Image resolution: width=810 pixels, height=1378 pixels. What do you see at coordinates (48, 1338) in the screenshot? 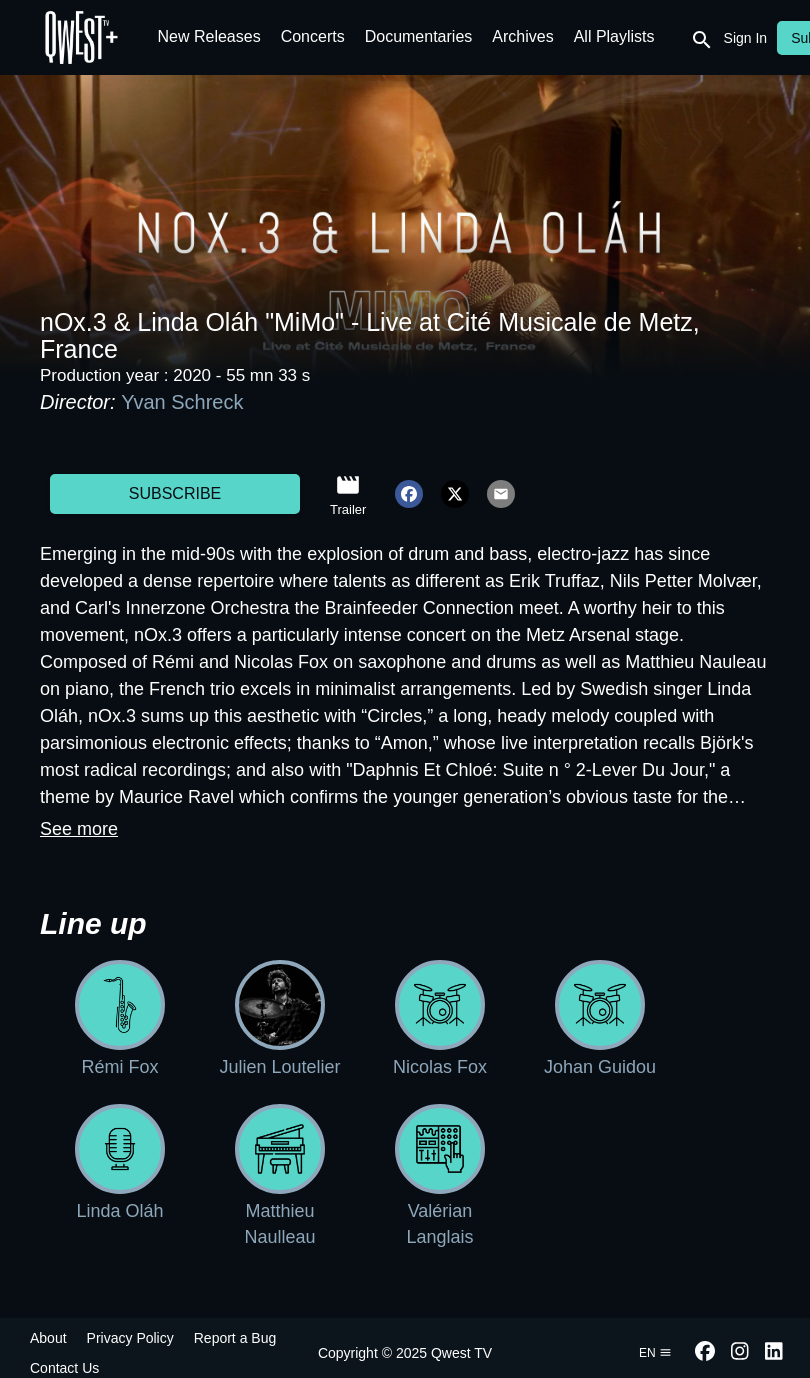
I see `About` at bounding box center [48, 1338].